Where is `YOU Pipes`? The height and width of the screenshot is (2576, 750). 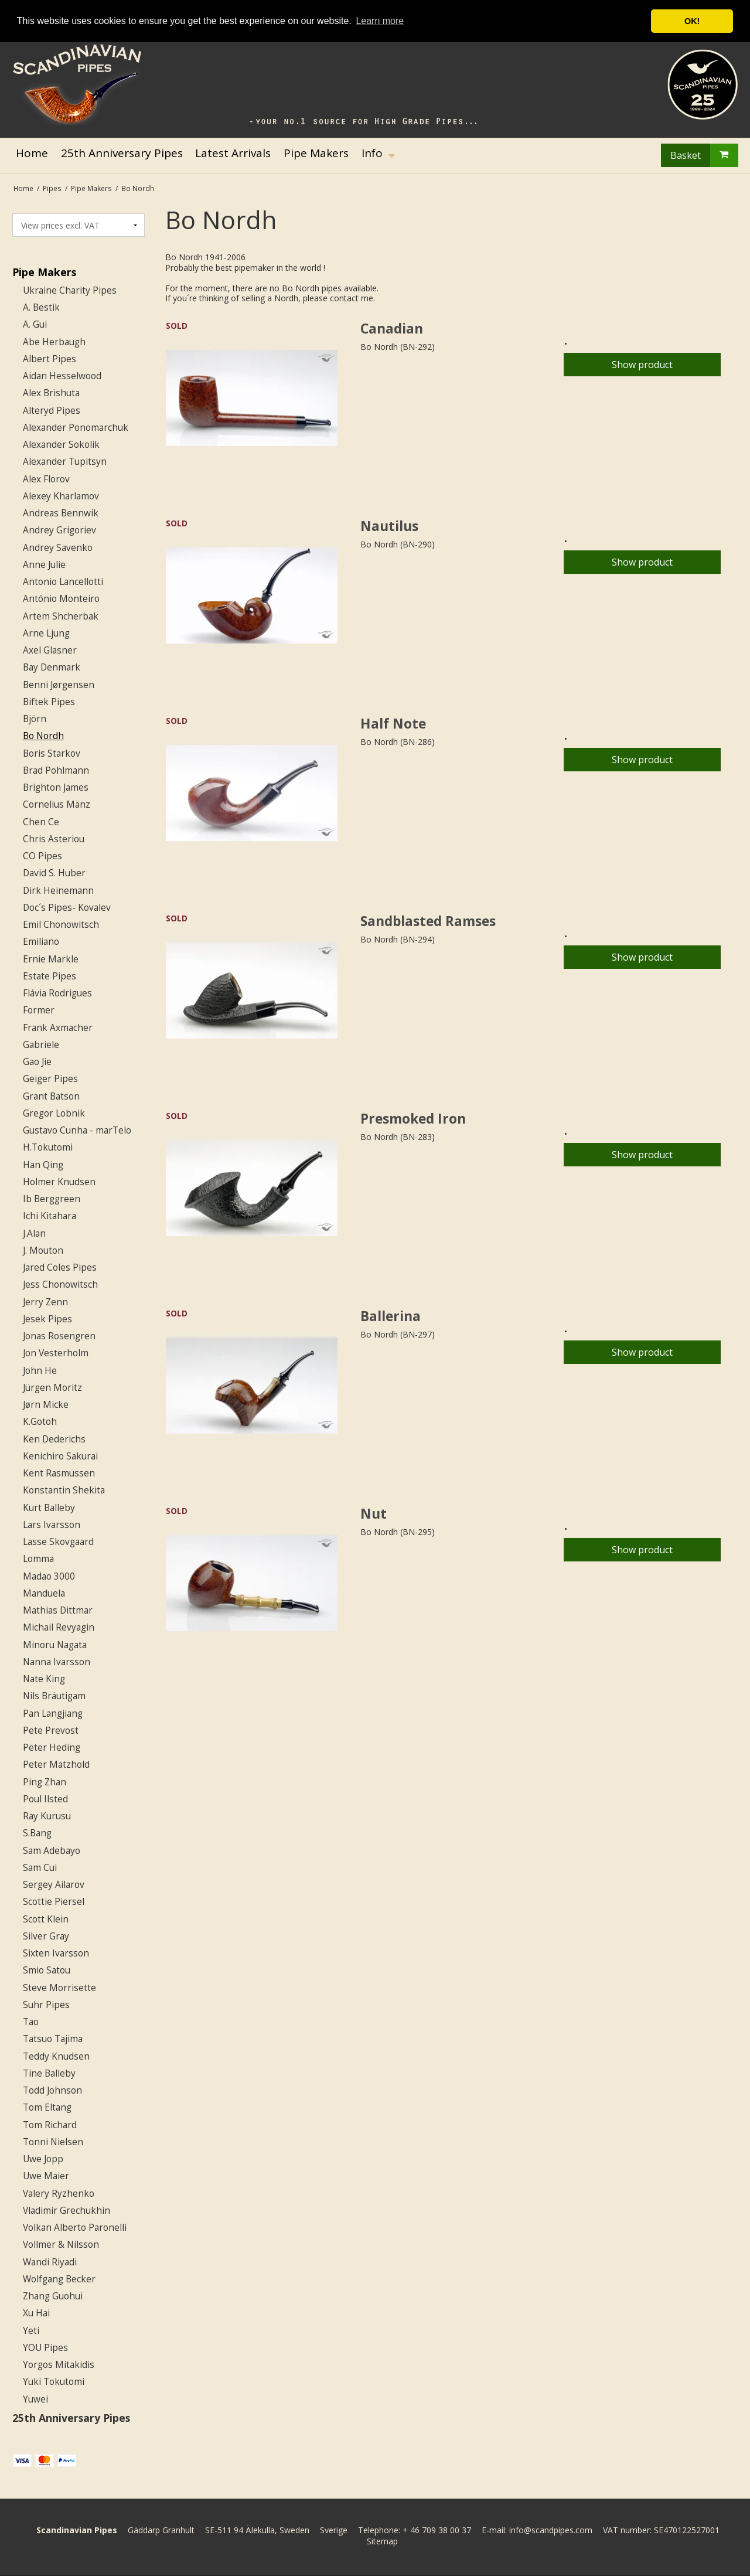
YOU Pipes is located at coordinates (45, 2348).